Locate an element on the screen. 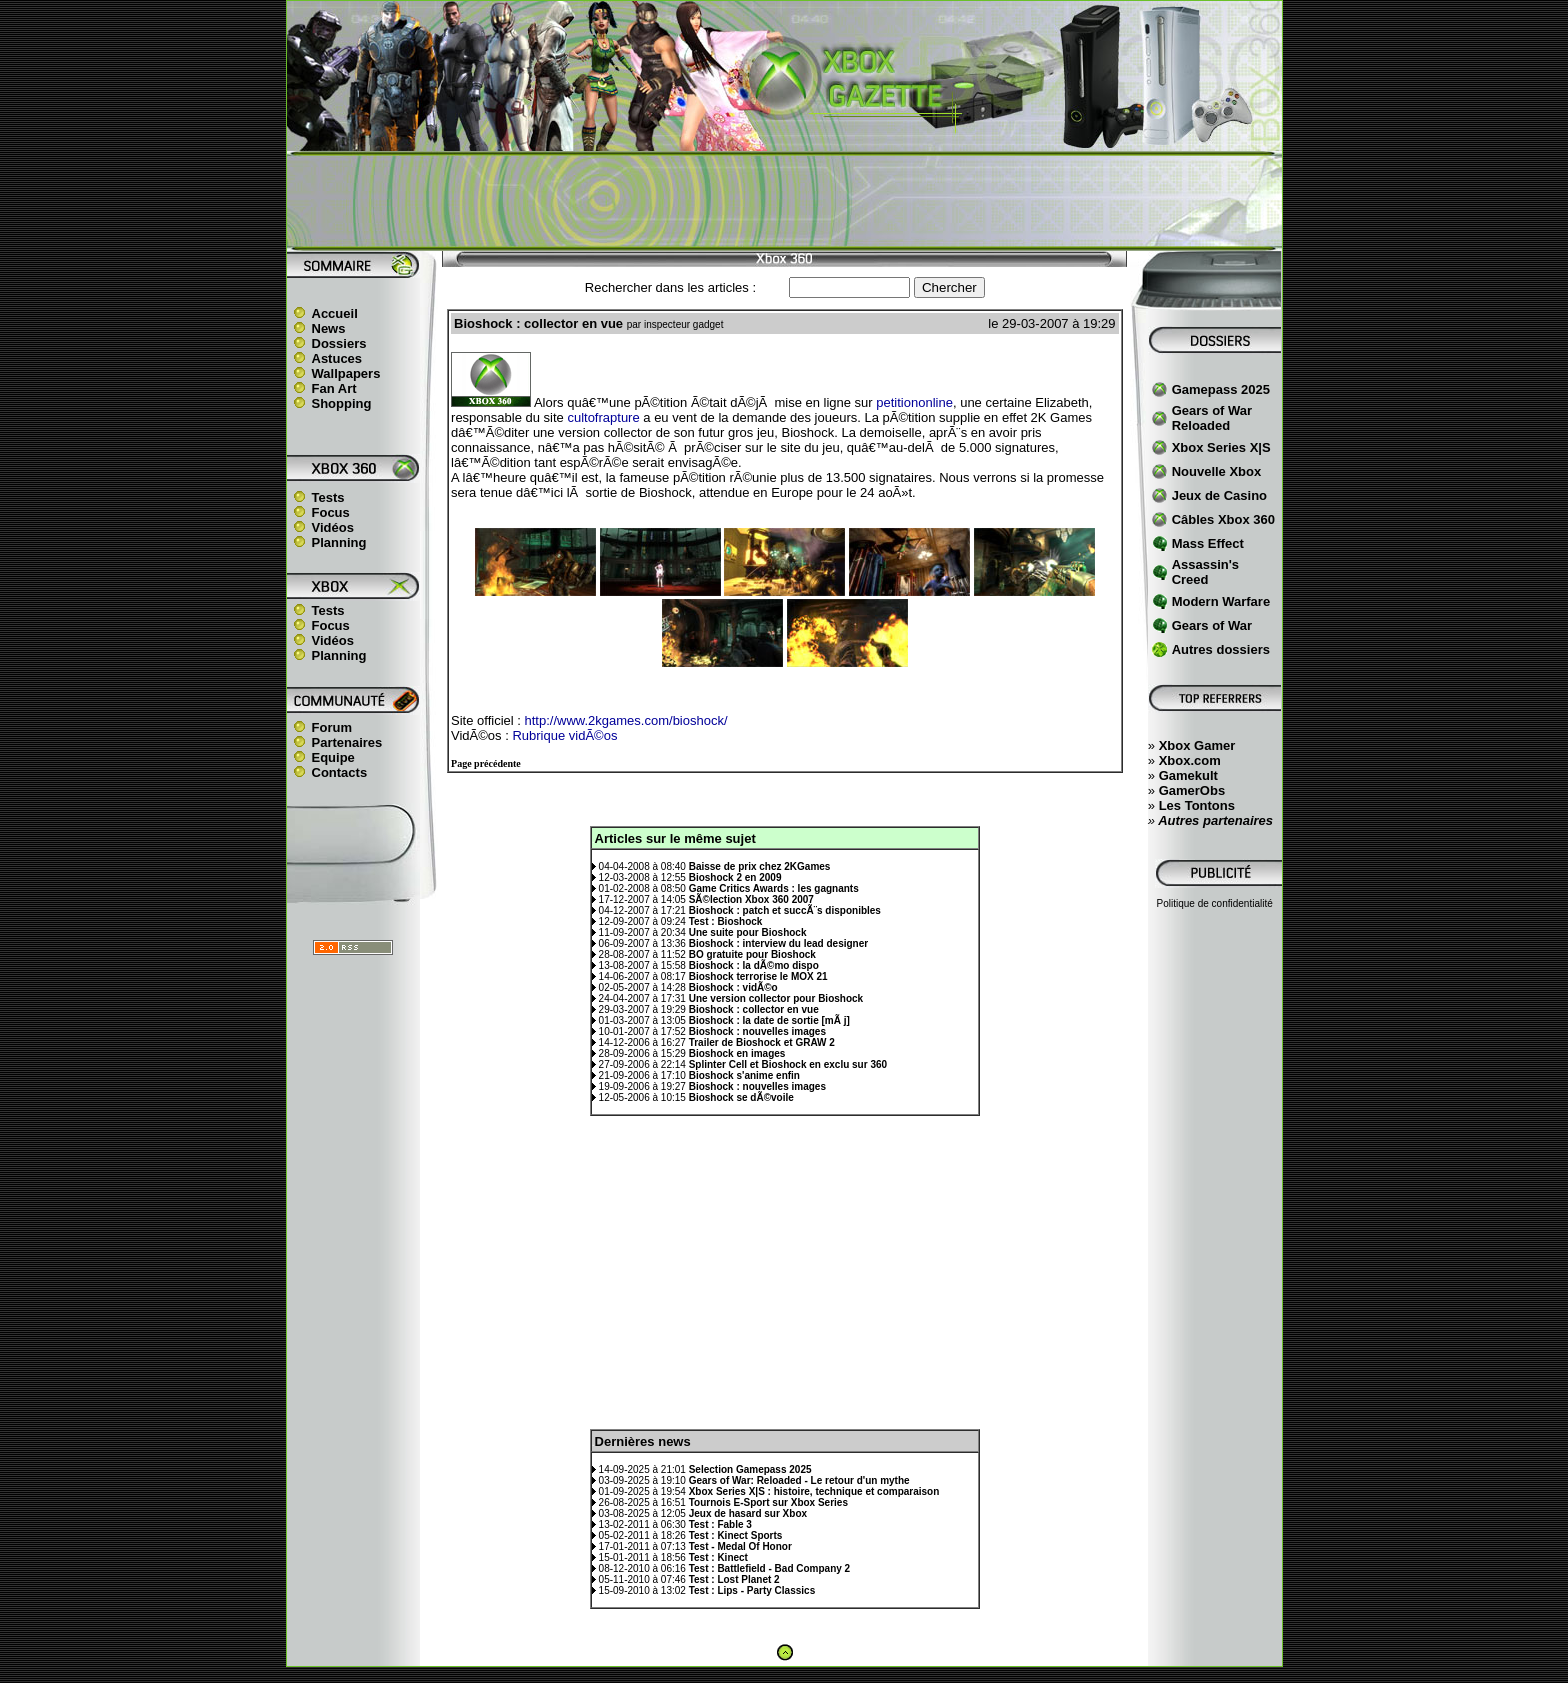  Gamekult is located at coordinates (1188, 775).